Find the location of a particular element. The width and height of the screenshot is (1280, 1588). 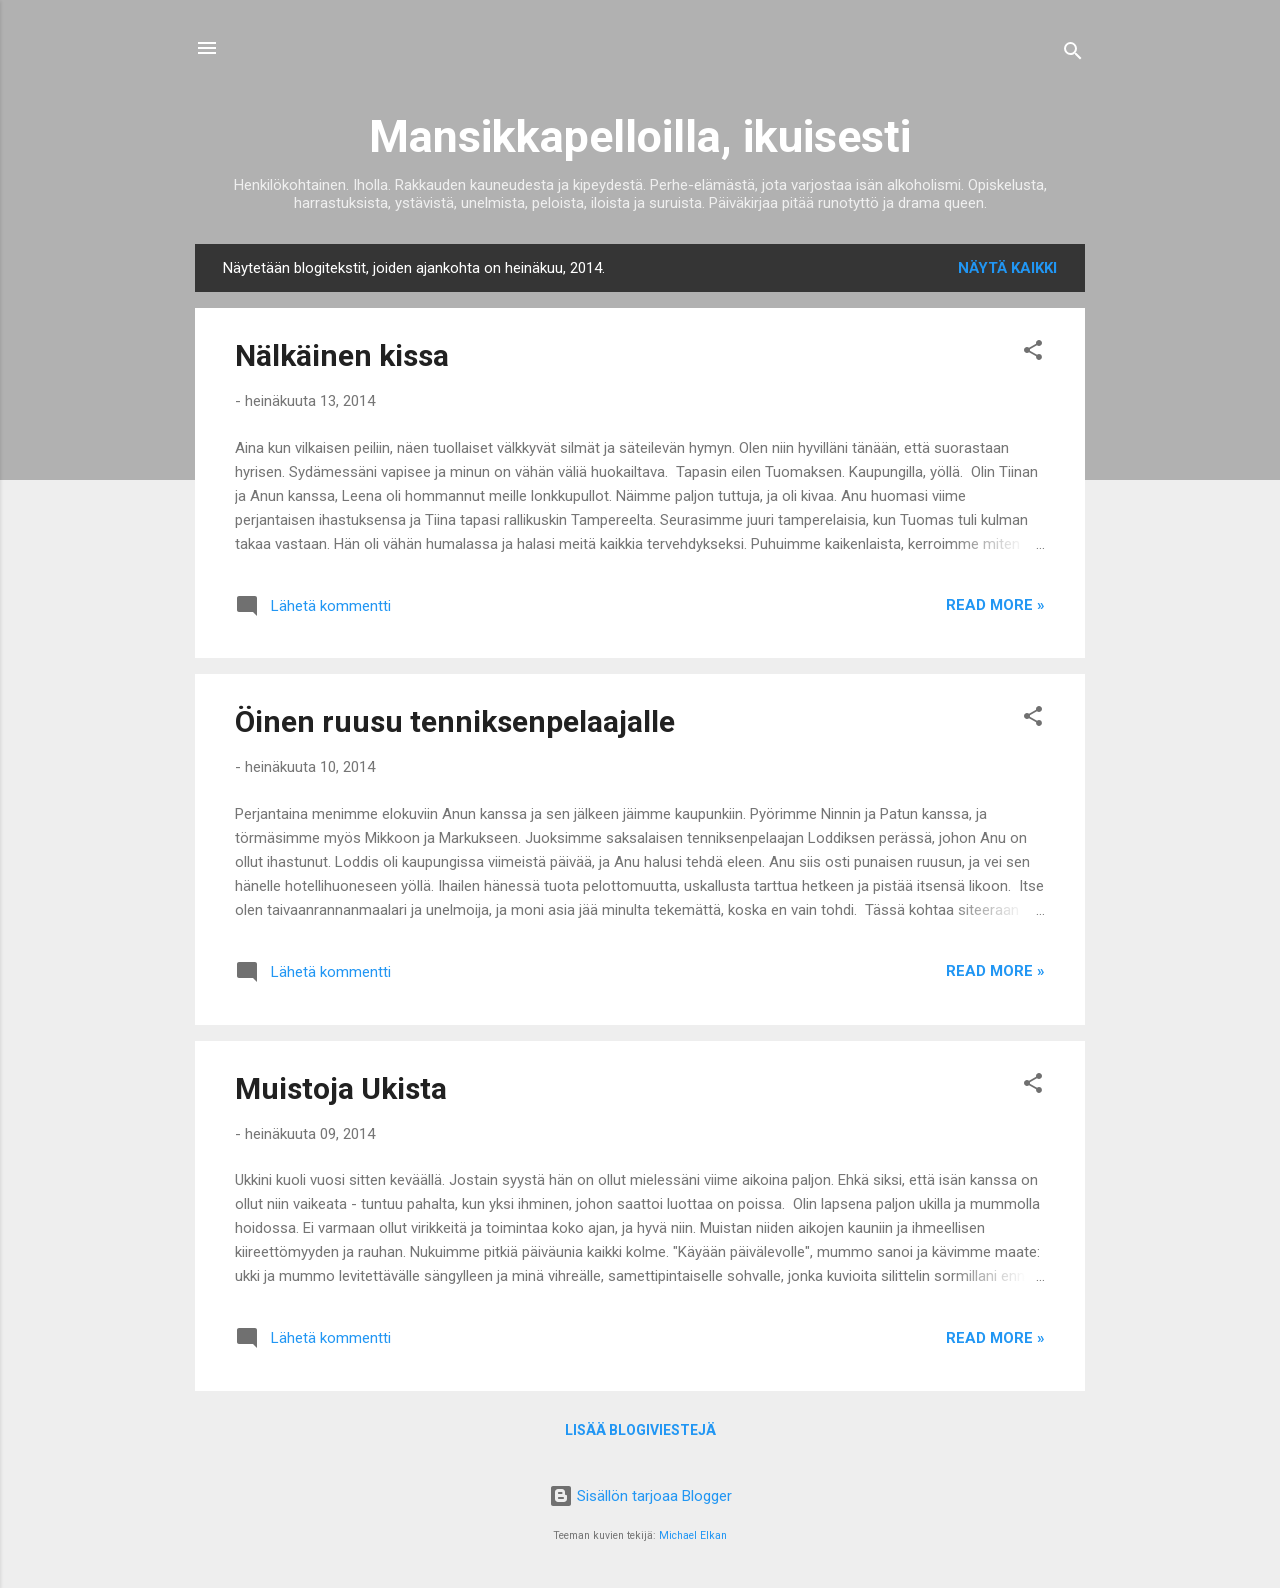

[Haku] is located at coordinates (1073, 54).